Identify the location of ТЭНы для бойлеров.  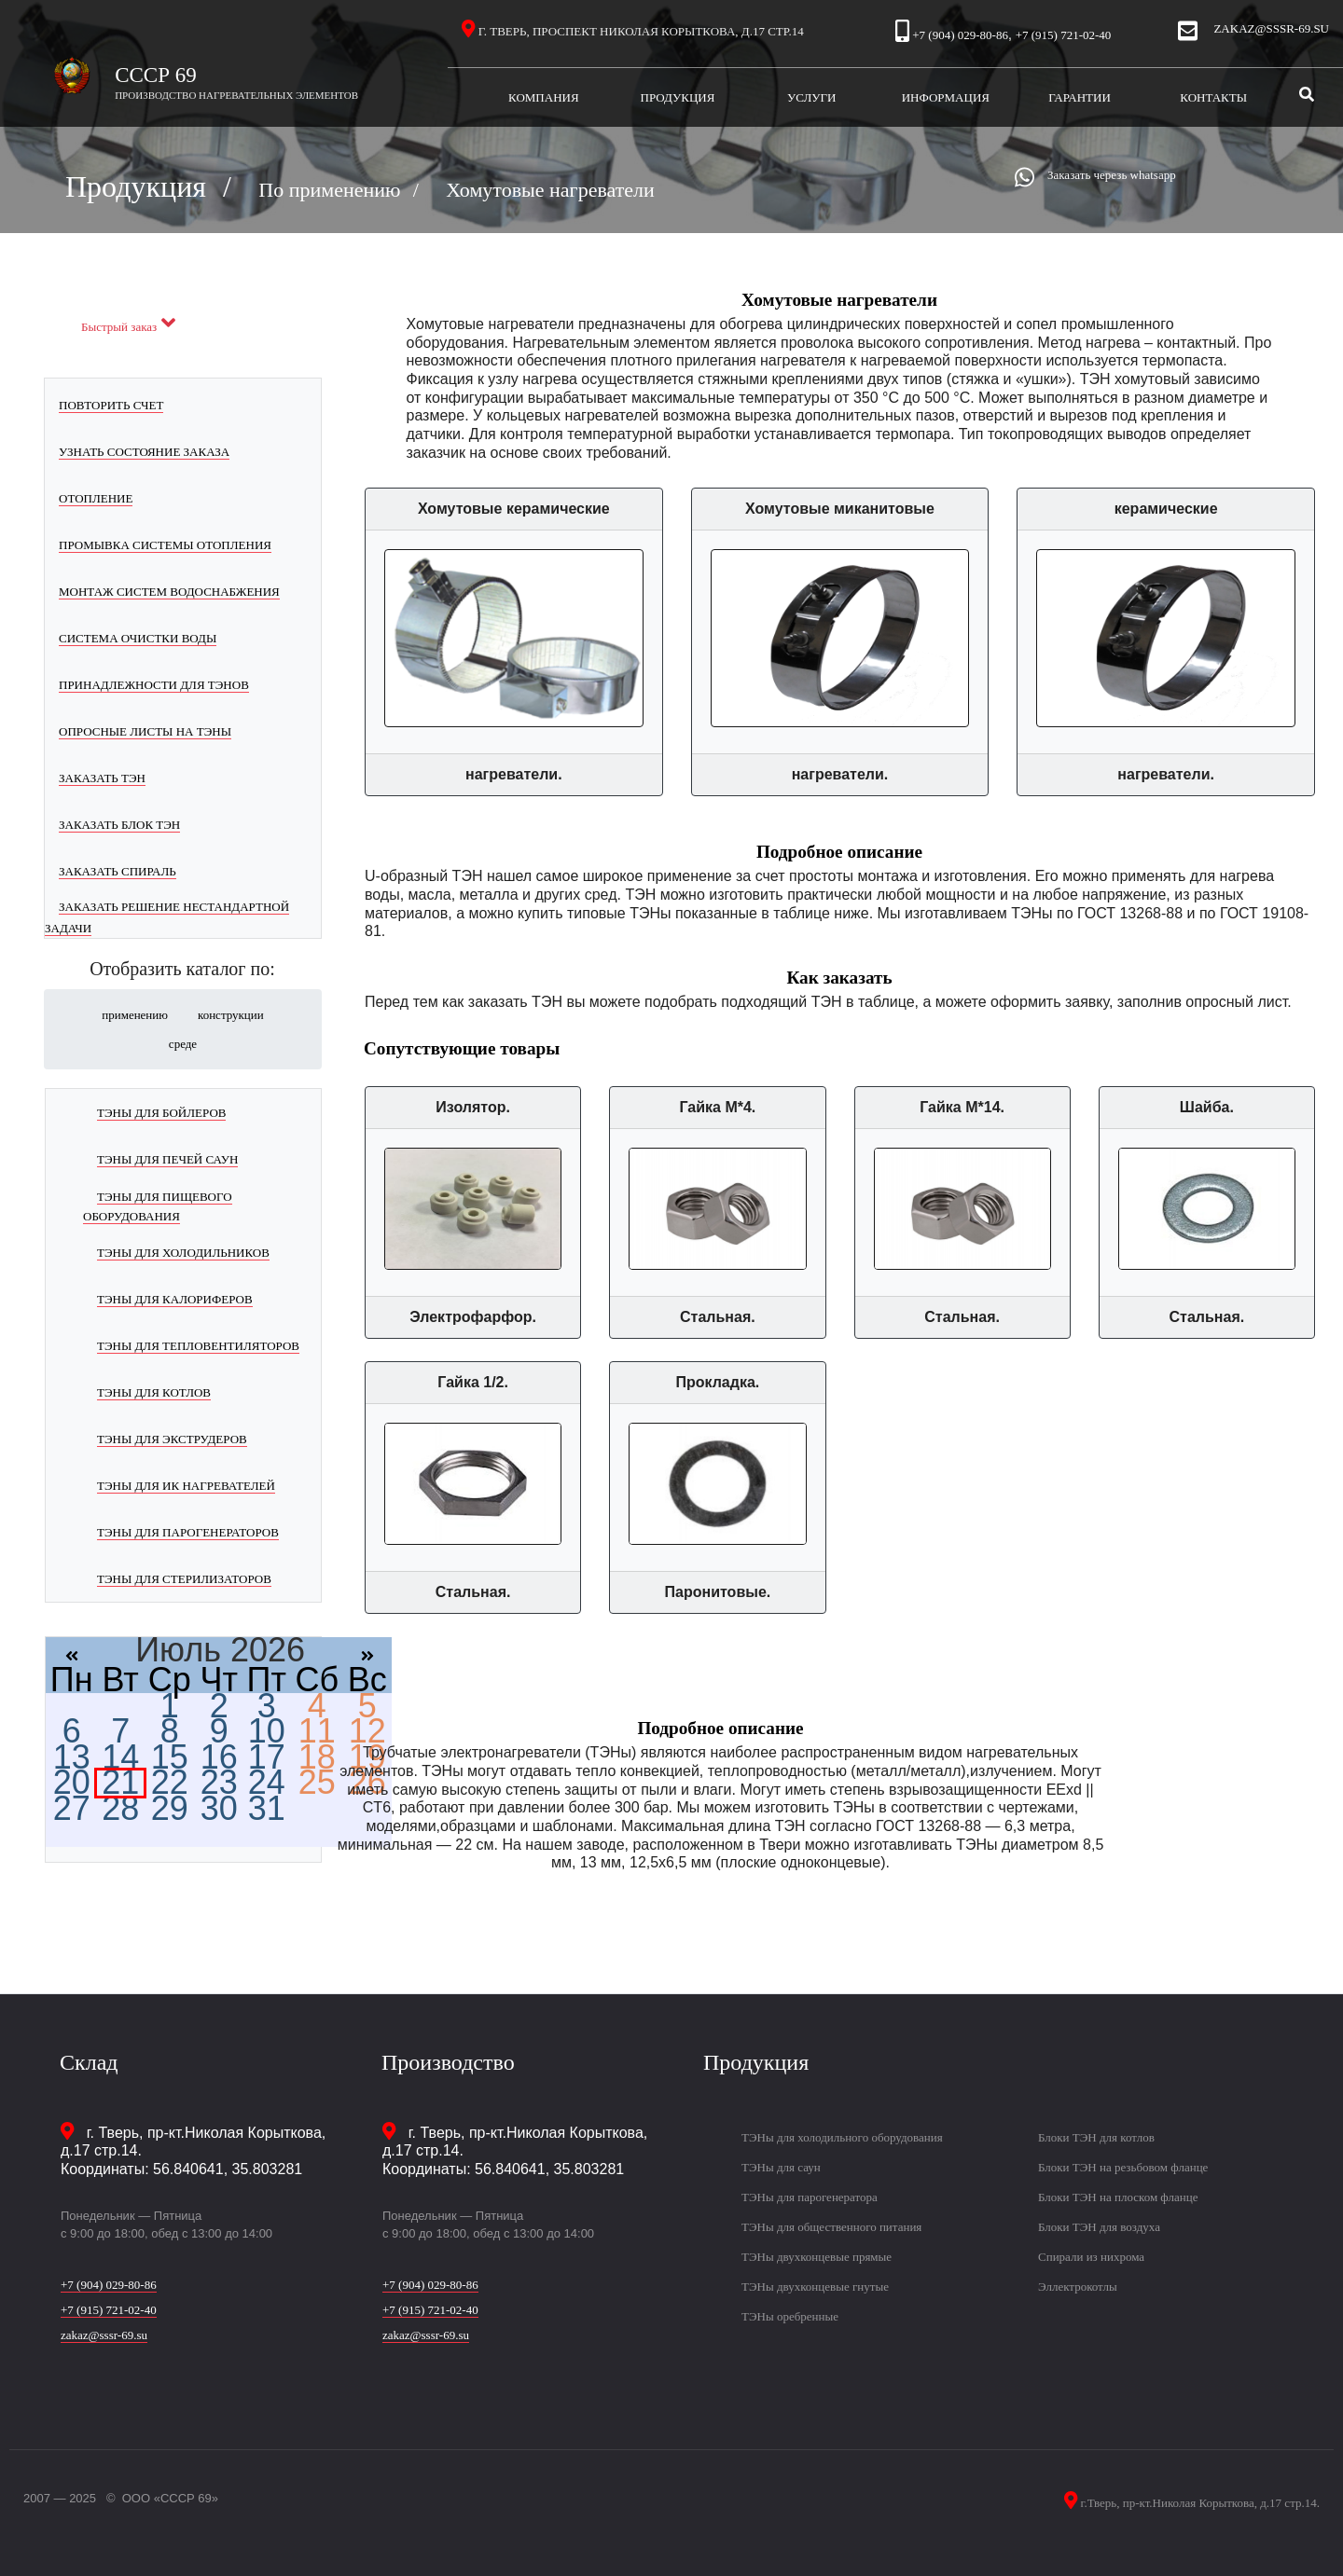
(161, 1113).